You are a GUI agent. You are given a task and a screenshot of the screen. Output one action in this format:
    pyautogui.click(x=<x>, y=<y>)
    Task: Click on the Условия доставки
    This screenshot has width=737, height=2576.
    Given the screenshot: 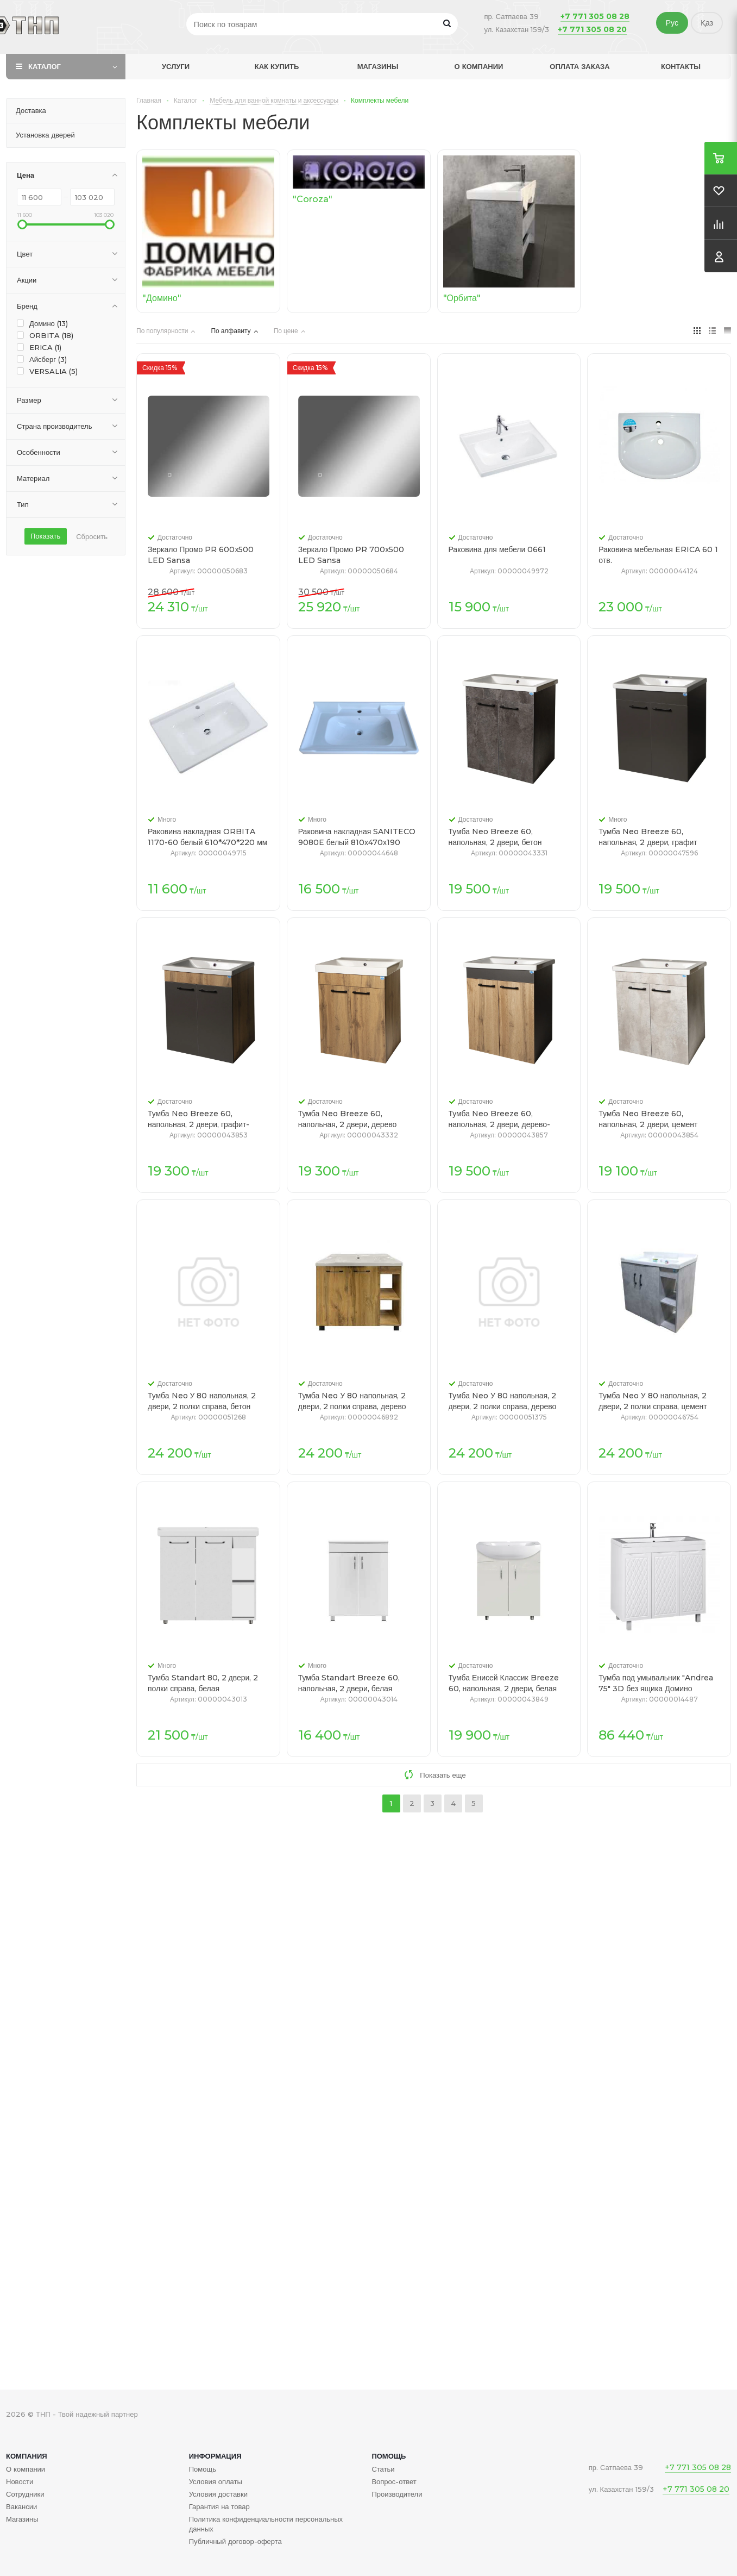 What is the action you would take?
    pyautogui.click(x=218, y=2494)
    